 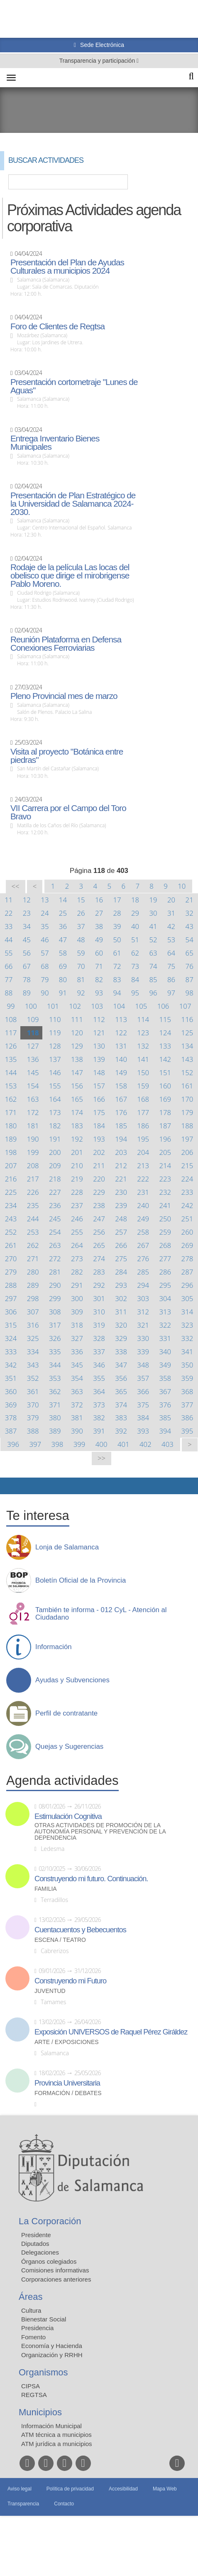 I want to click on 360, so click(x=11, y=1391).